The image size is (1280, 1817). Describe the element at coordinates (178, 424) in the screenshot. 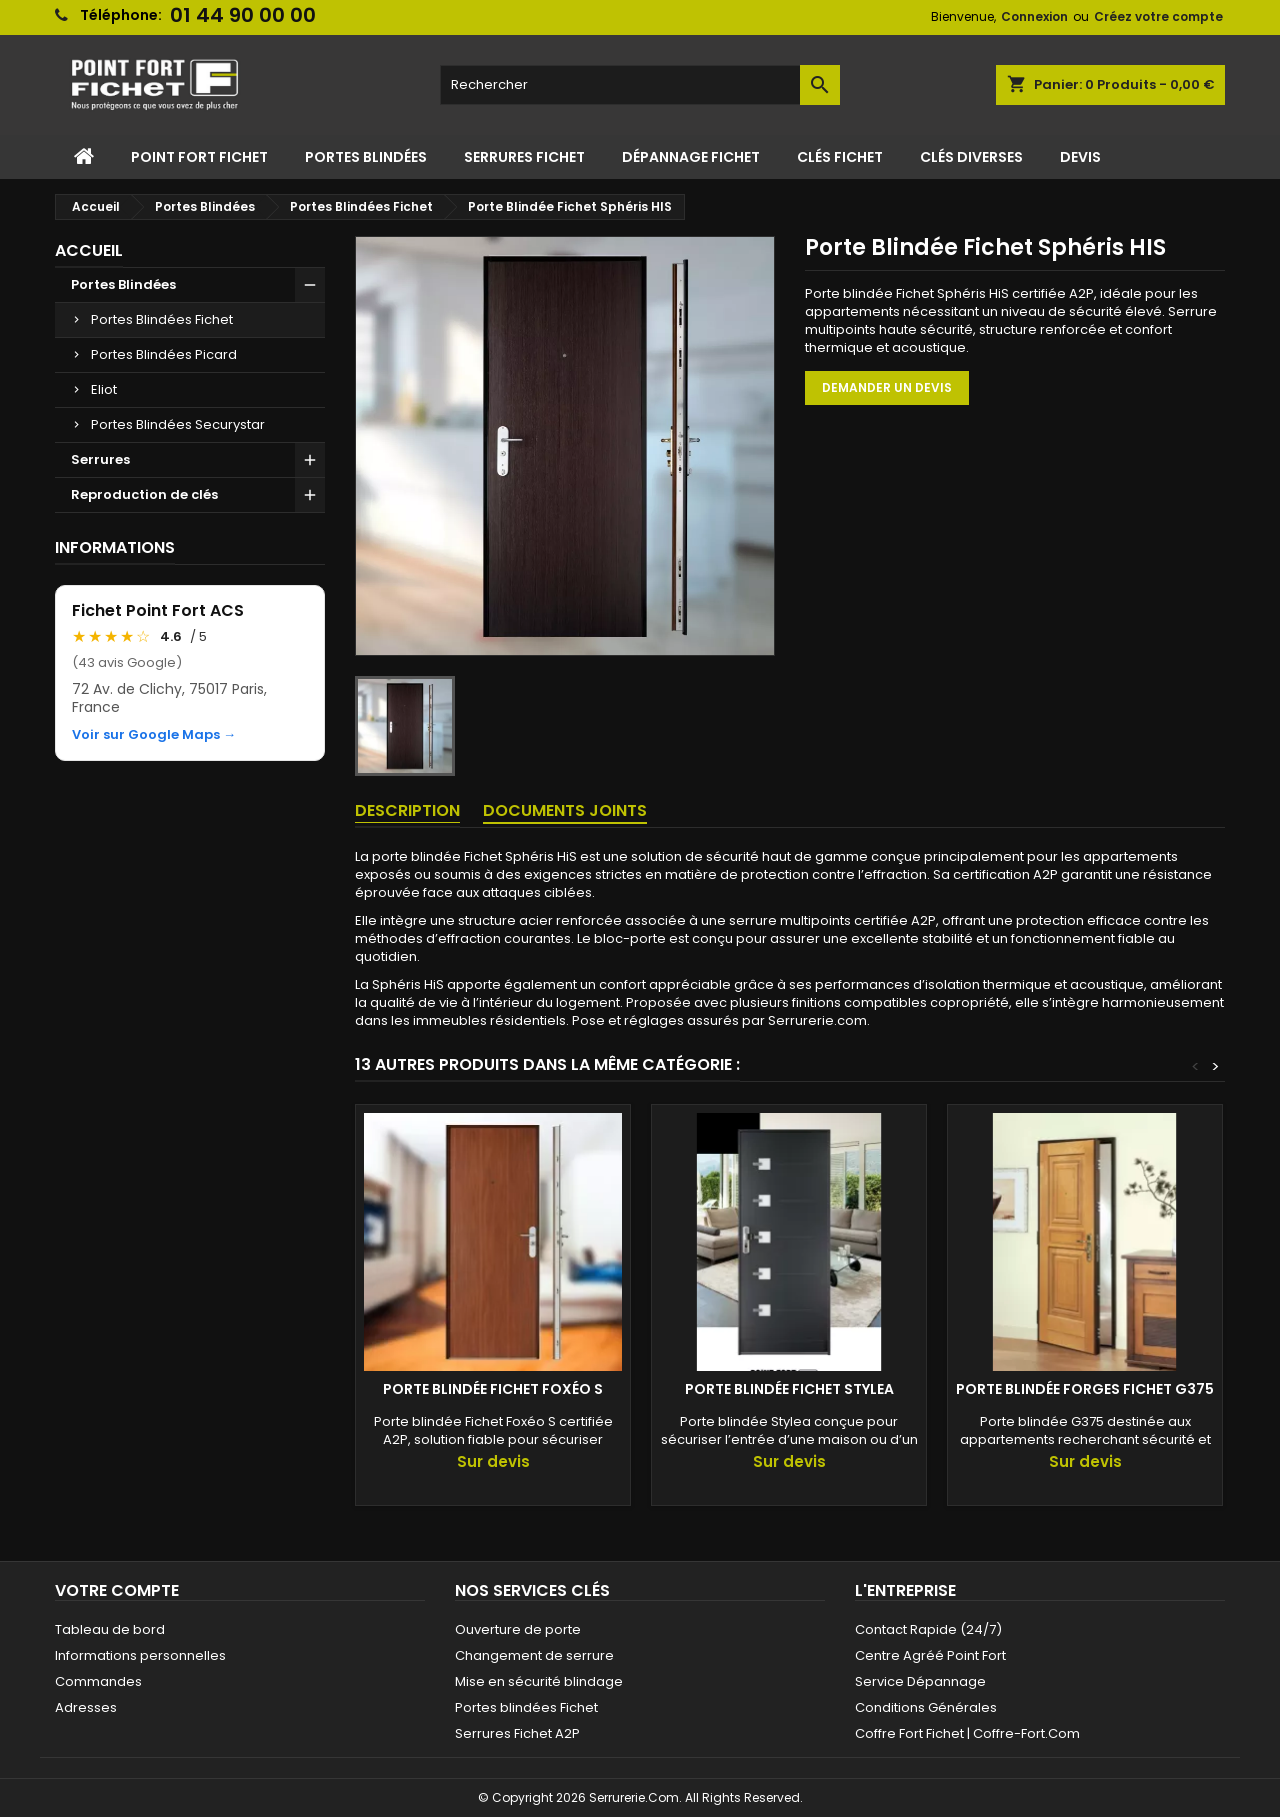

I see `Portes Blindées Securystar` at that location.